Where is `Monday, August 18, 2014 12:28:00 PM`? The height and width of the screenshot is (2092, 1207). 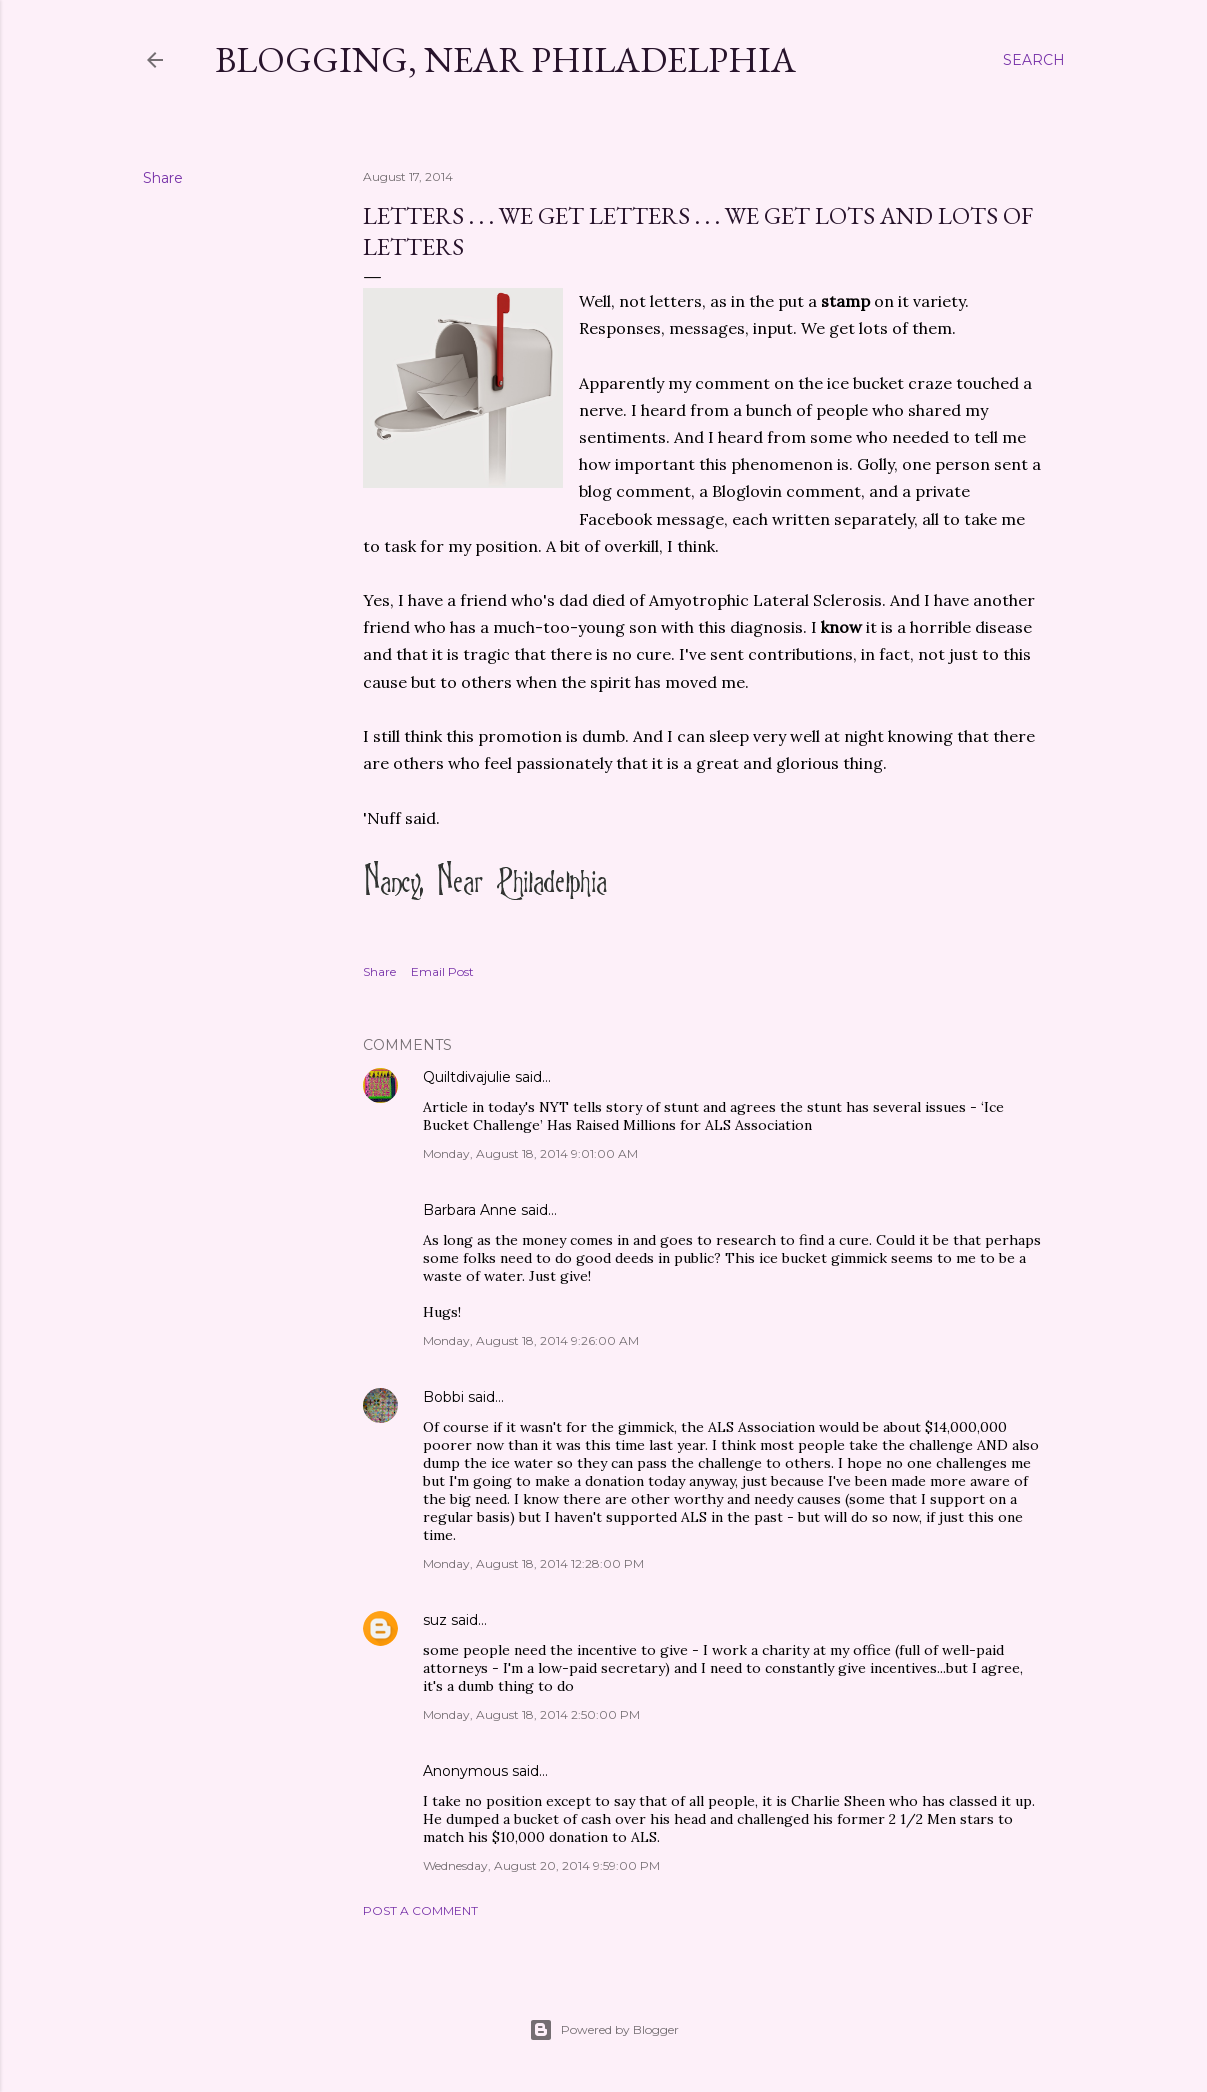
Monday, August 18, 2014 12:28:00 PM is located at coordinates (533, 1563).